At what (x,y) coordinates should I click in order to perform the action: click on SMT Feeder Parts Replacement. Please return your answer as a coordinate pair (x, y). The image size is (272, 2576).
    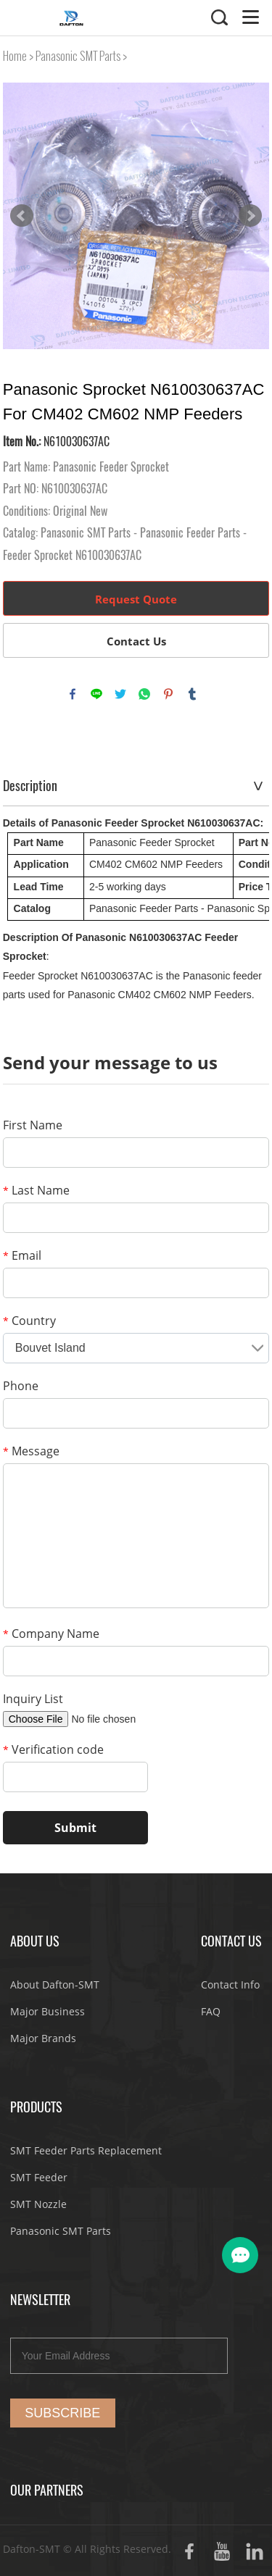
    Looking at the image, I should click on (86, 2150).